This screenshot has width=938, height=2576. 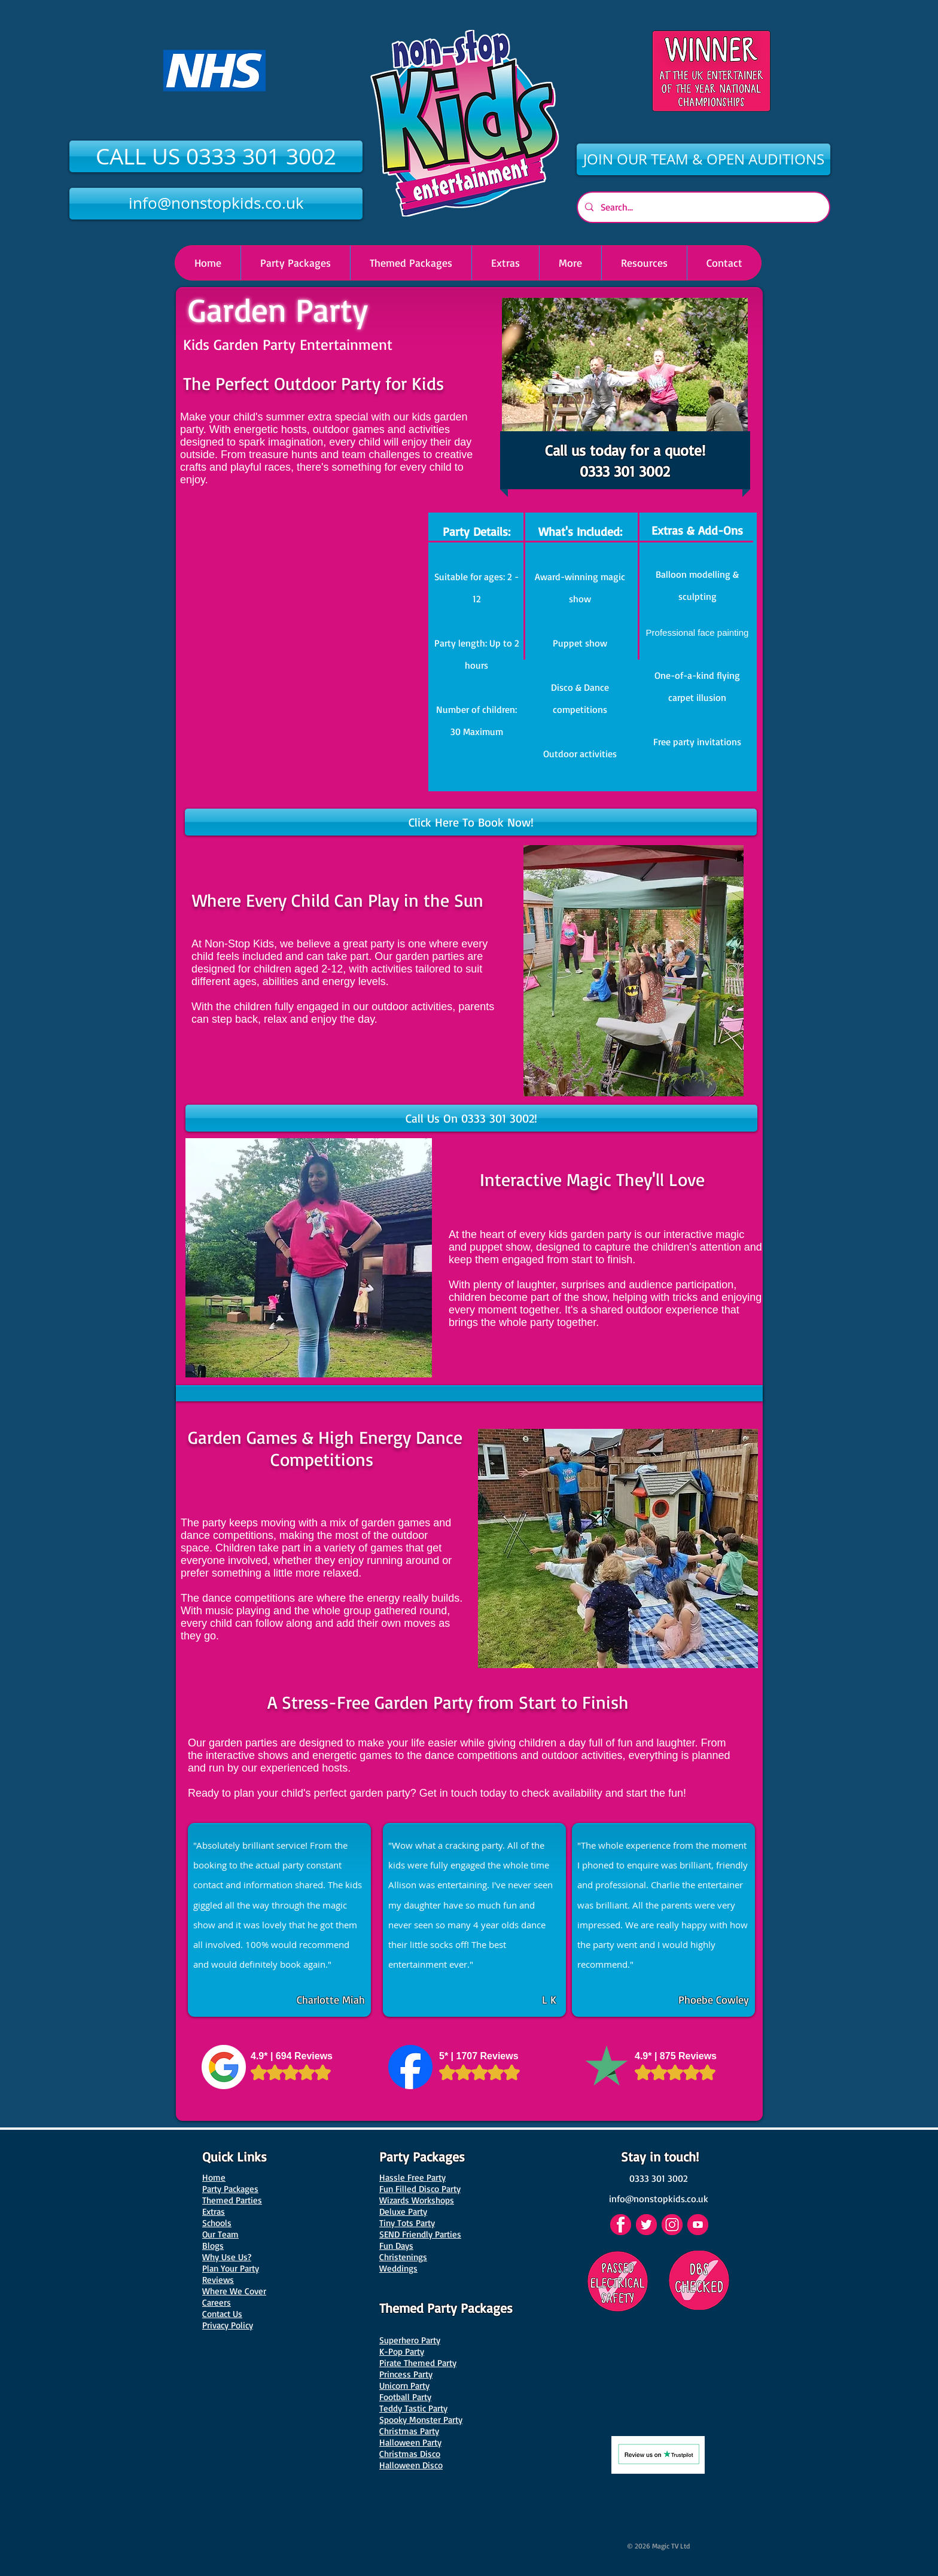 What do you see at coordinates (213, 2211) in the screenshot?
I see `Extras` at bounding box center [213, 2211].